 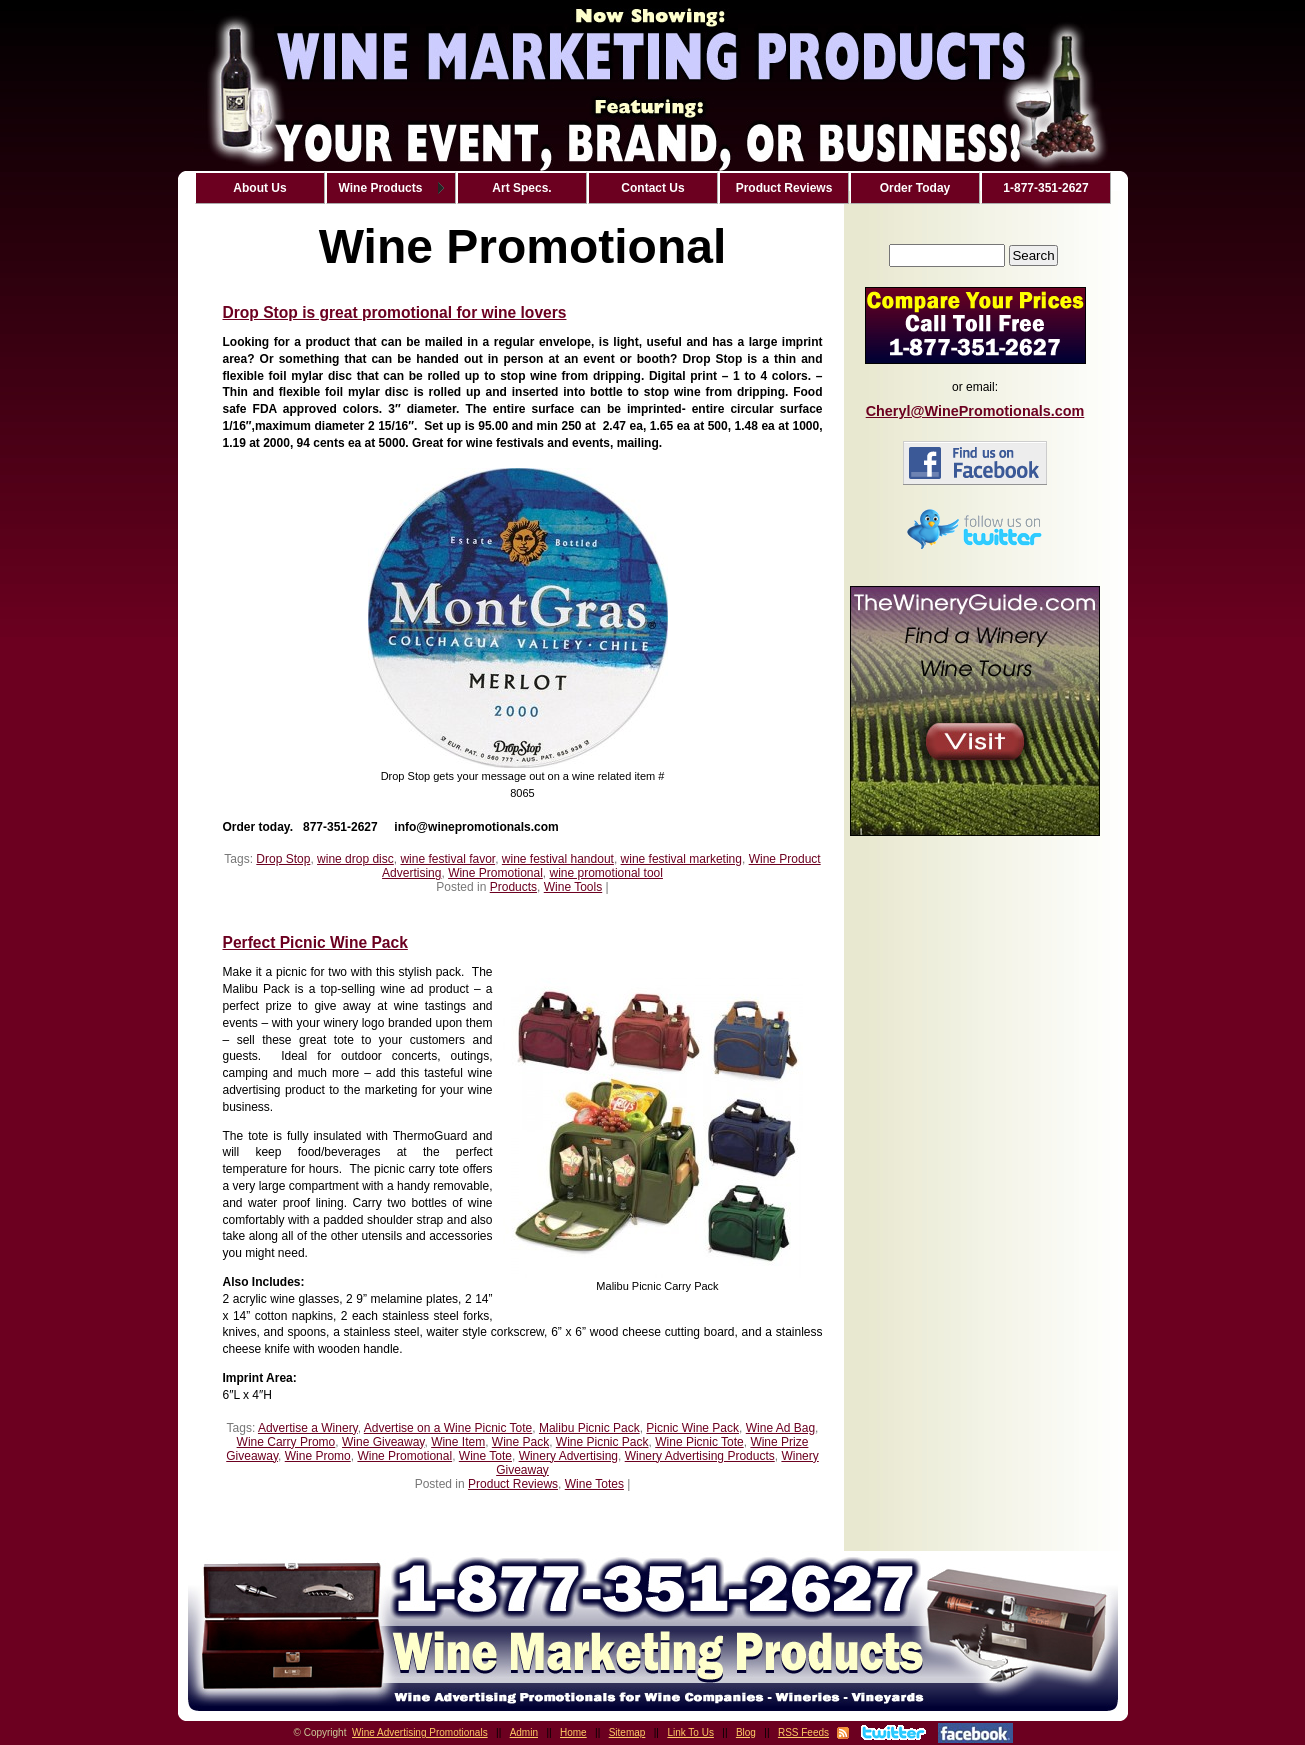 I want to click on Cheryl@WinePromotionals.com, so click(x=975, y=411).